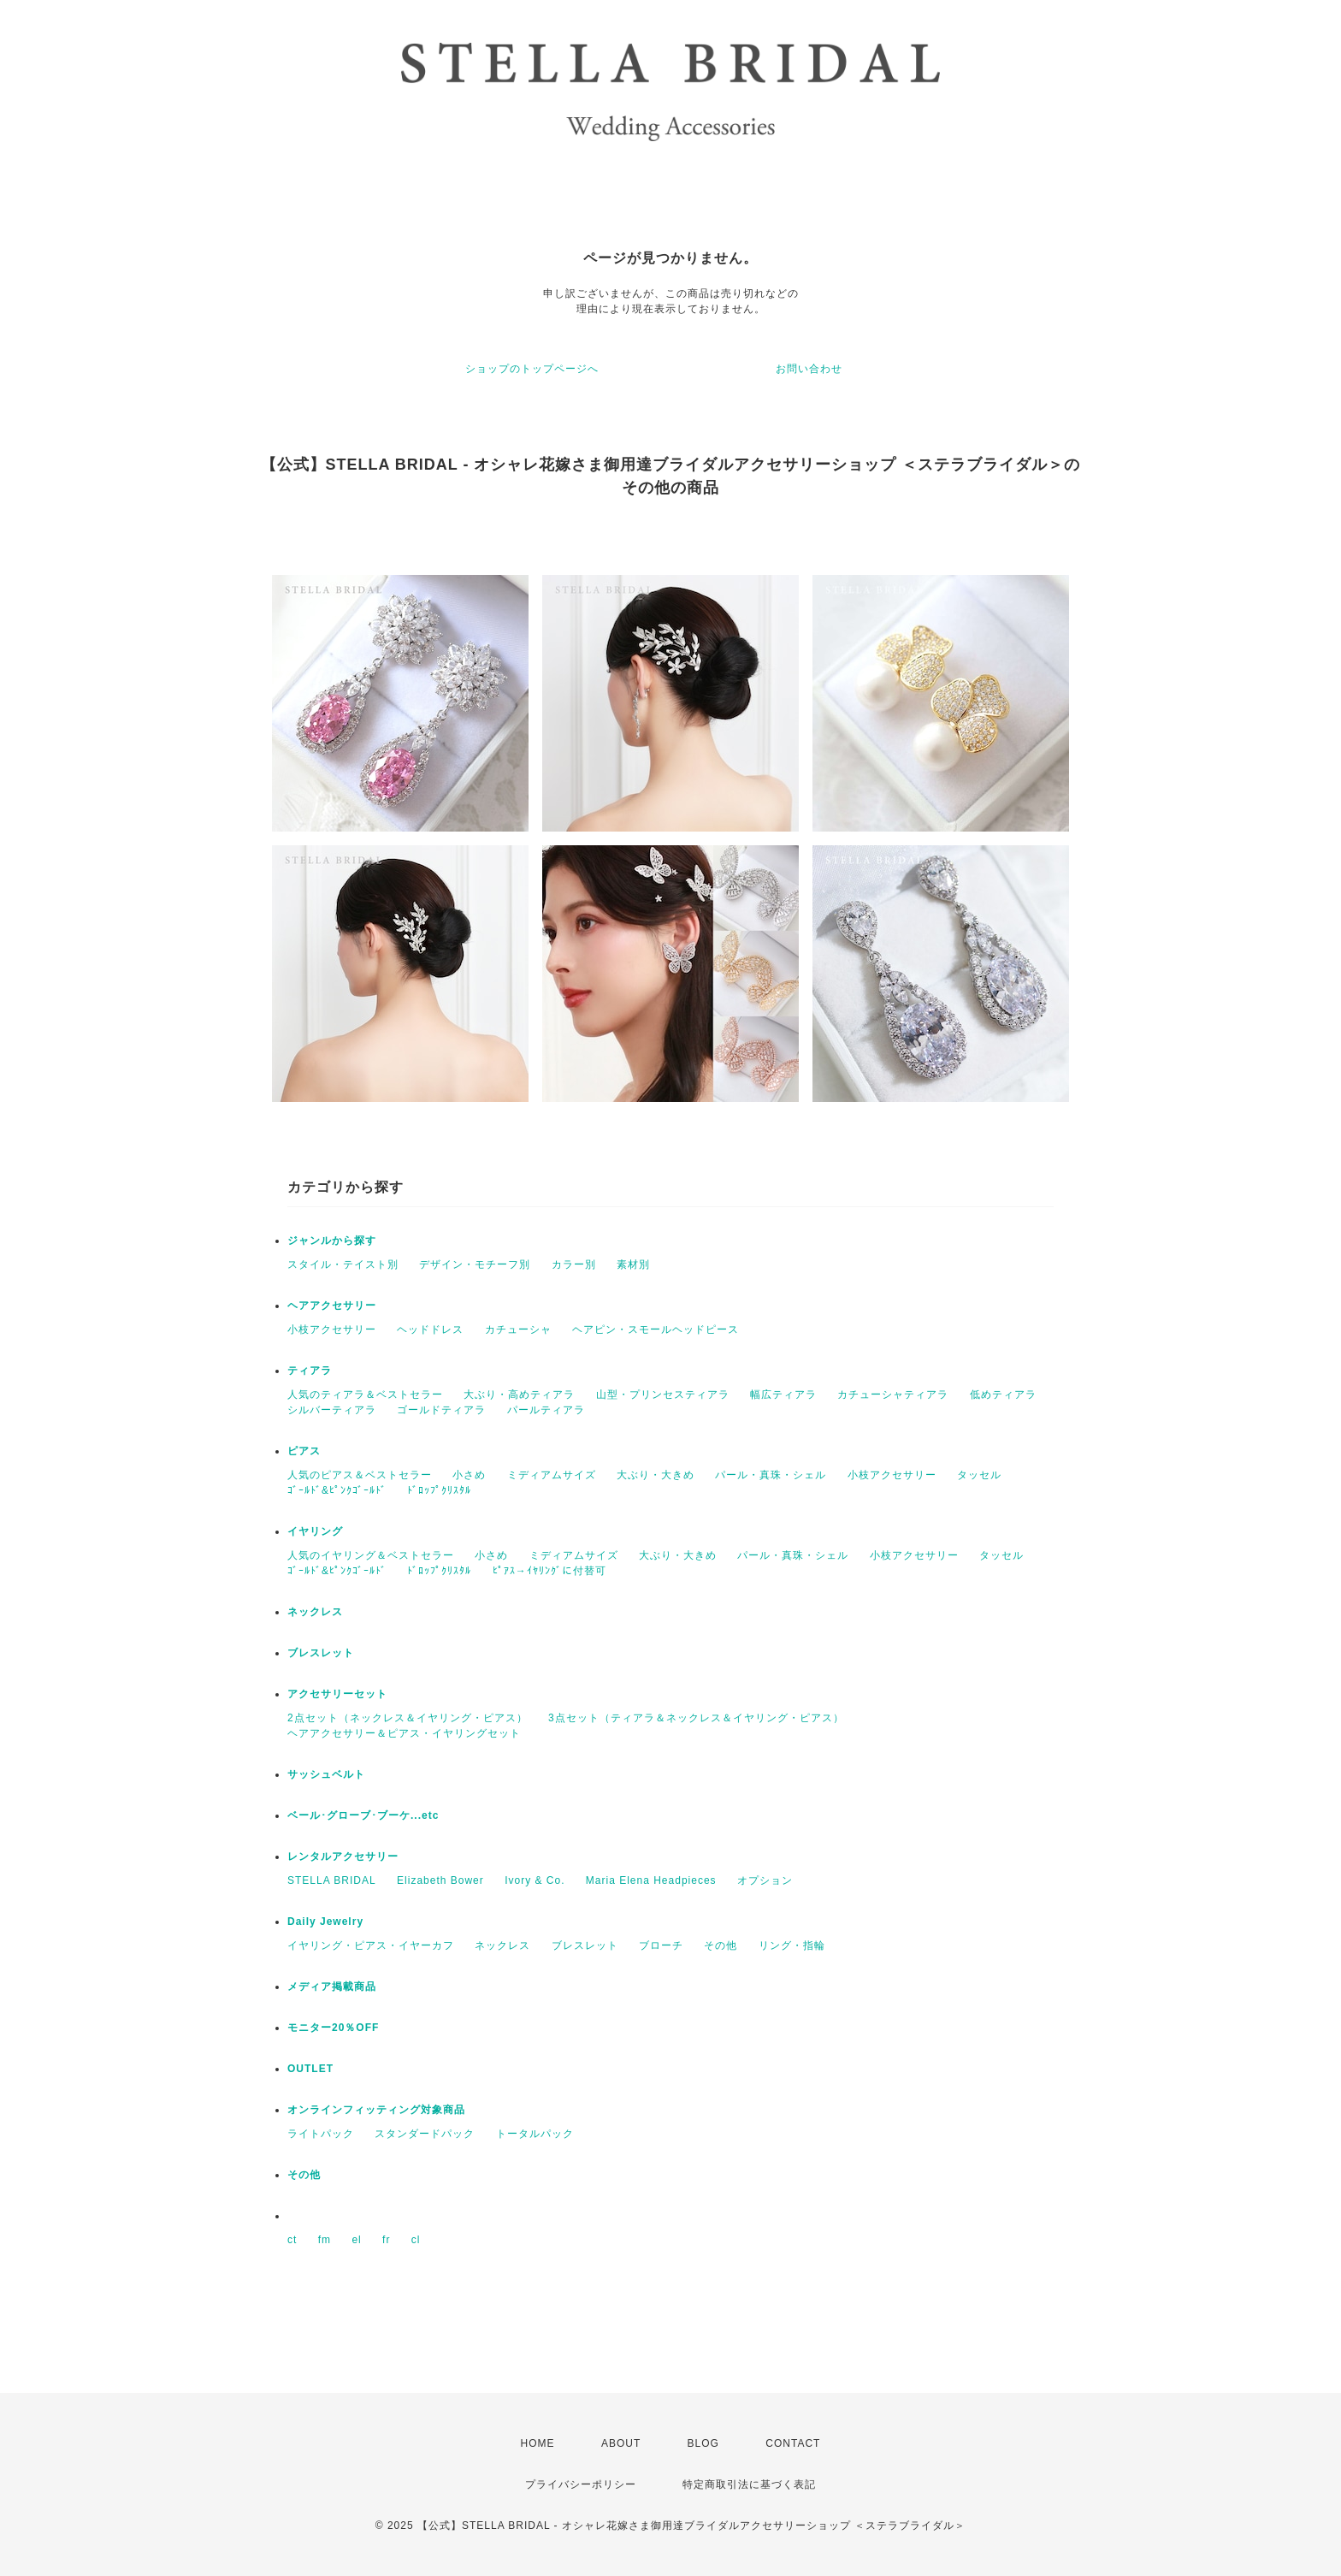  What do you see at coordinates (386, 2240) in the screenshot?
I see `fr` at bounding box center [386, 2240].